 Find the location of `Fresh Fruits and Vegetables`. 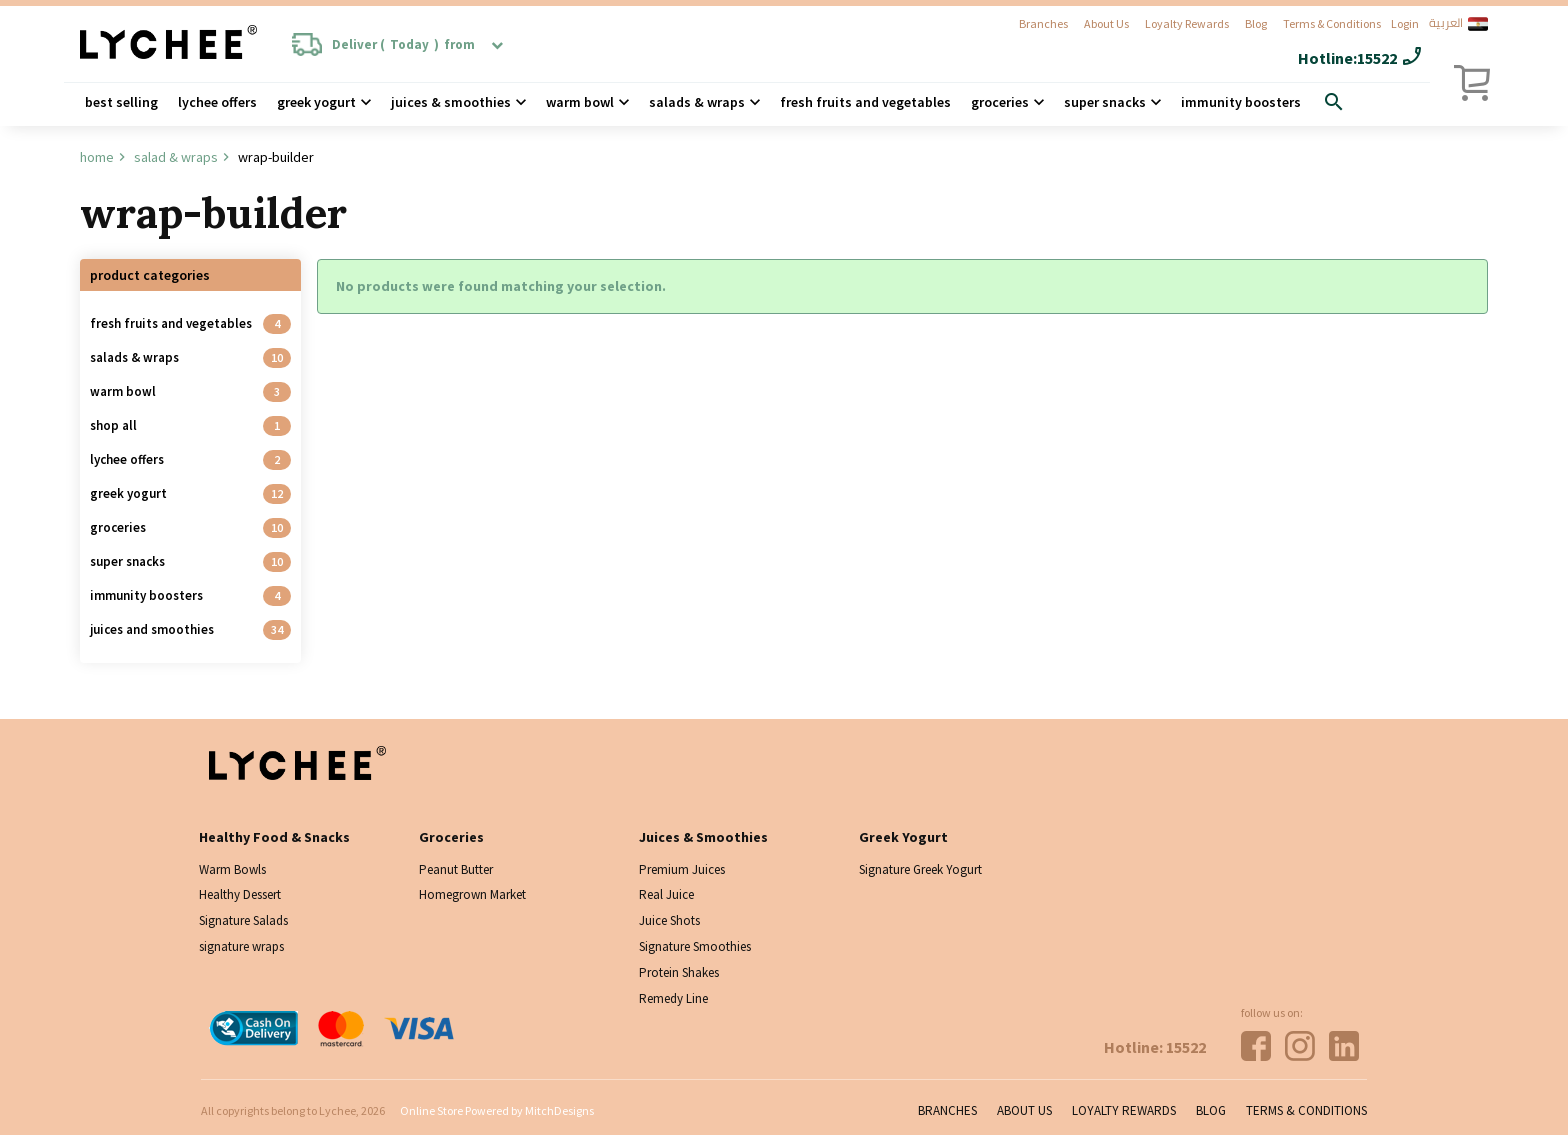

Fresh Fruits and Vegetables is located at coordinates (865, 102).